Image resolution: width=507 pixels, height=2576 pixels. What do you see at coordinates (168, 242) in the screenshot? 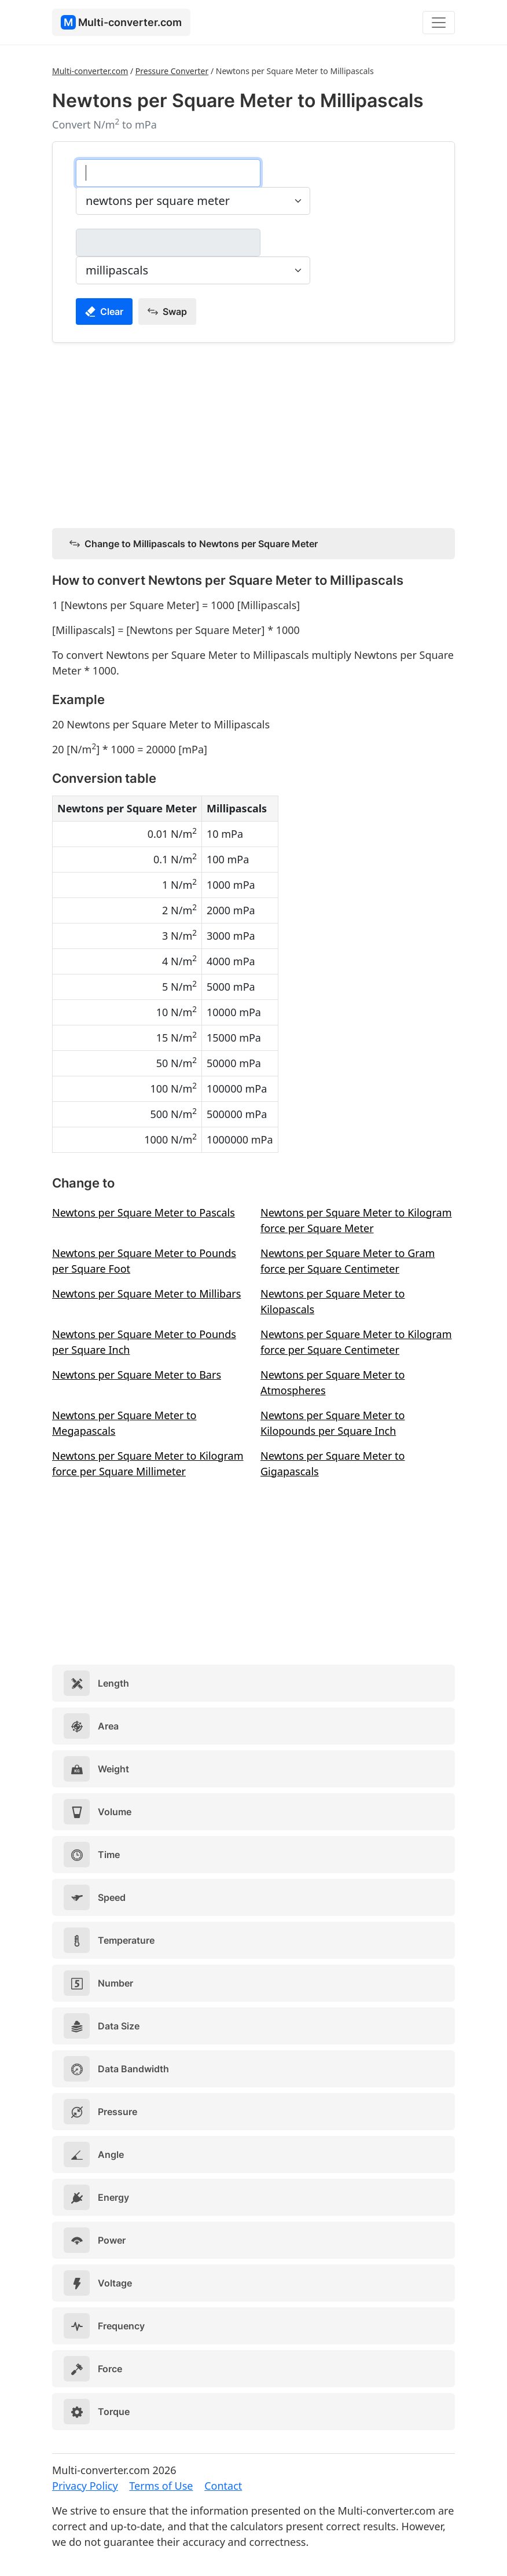
I see `[millipascals]` at bounding box center [168, 242].